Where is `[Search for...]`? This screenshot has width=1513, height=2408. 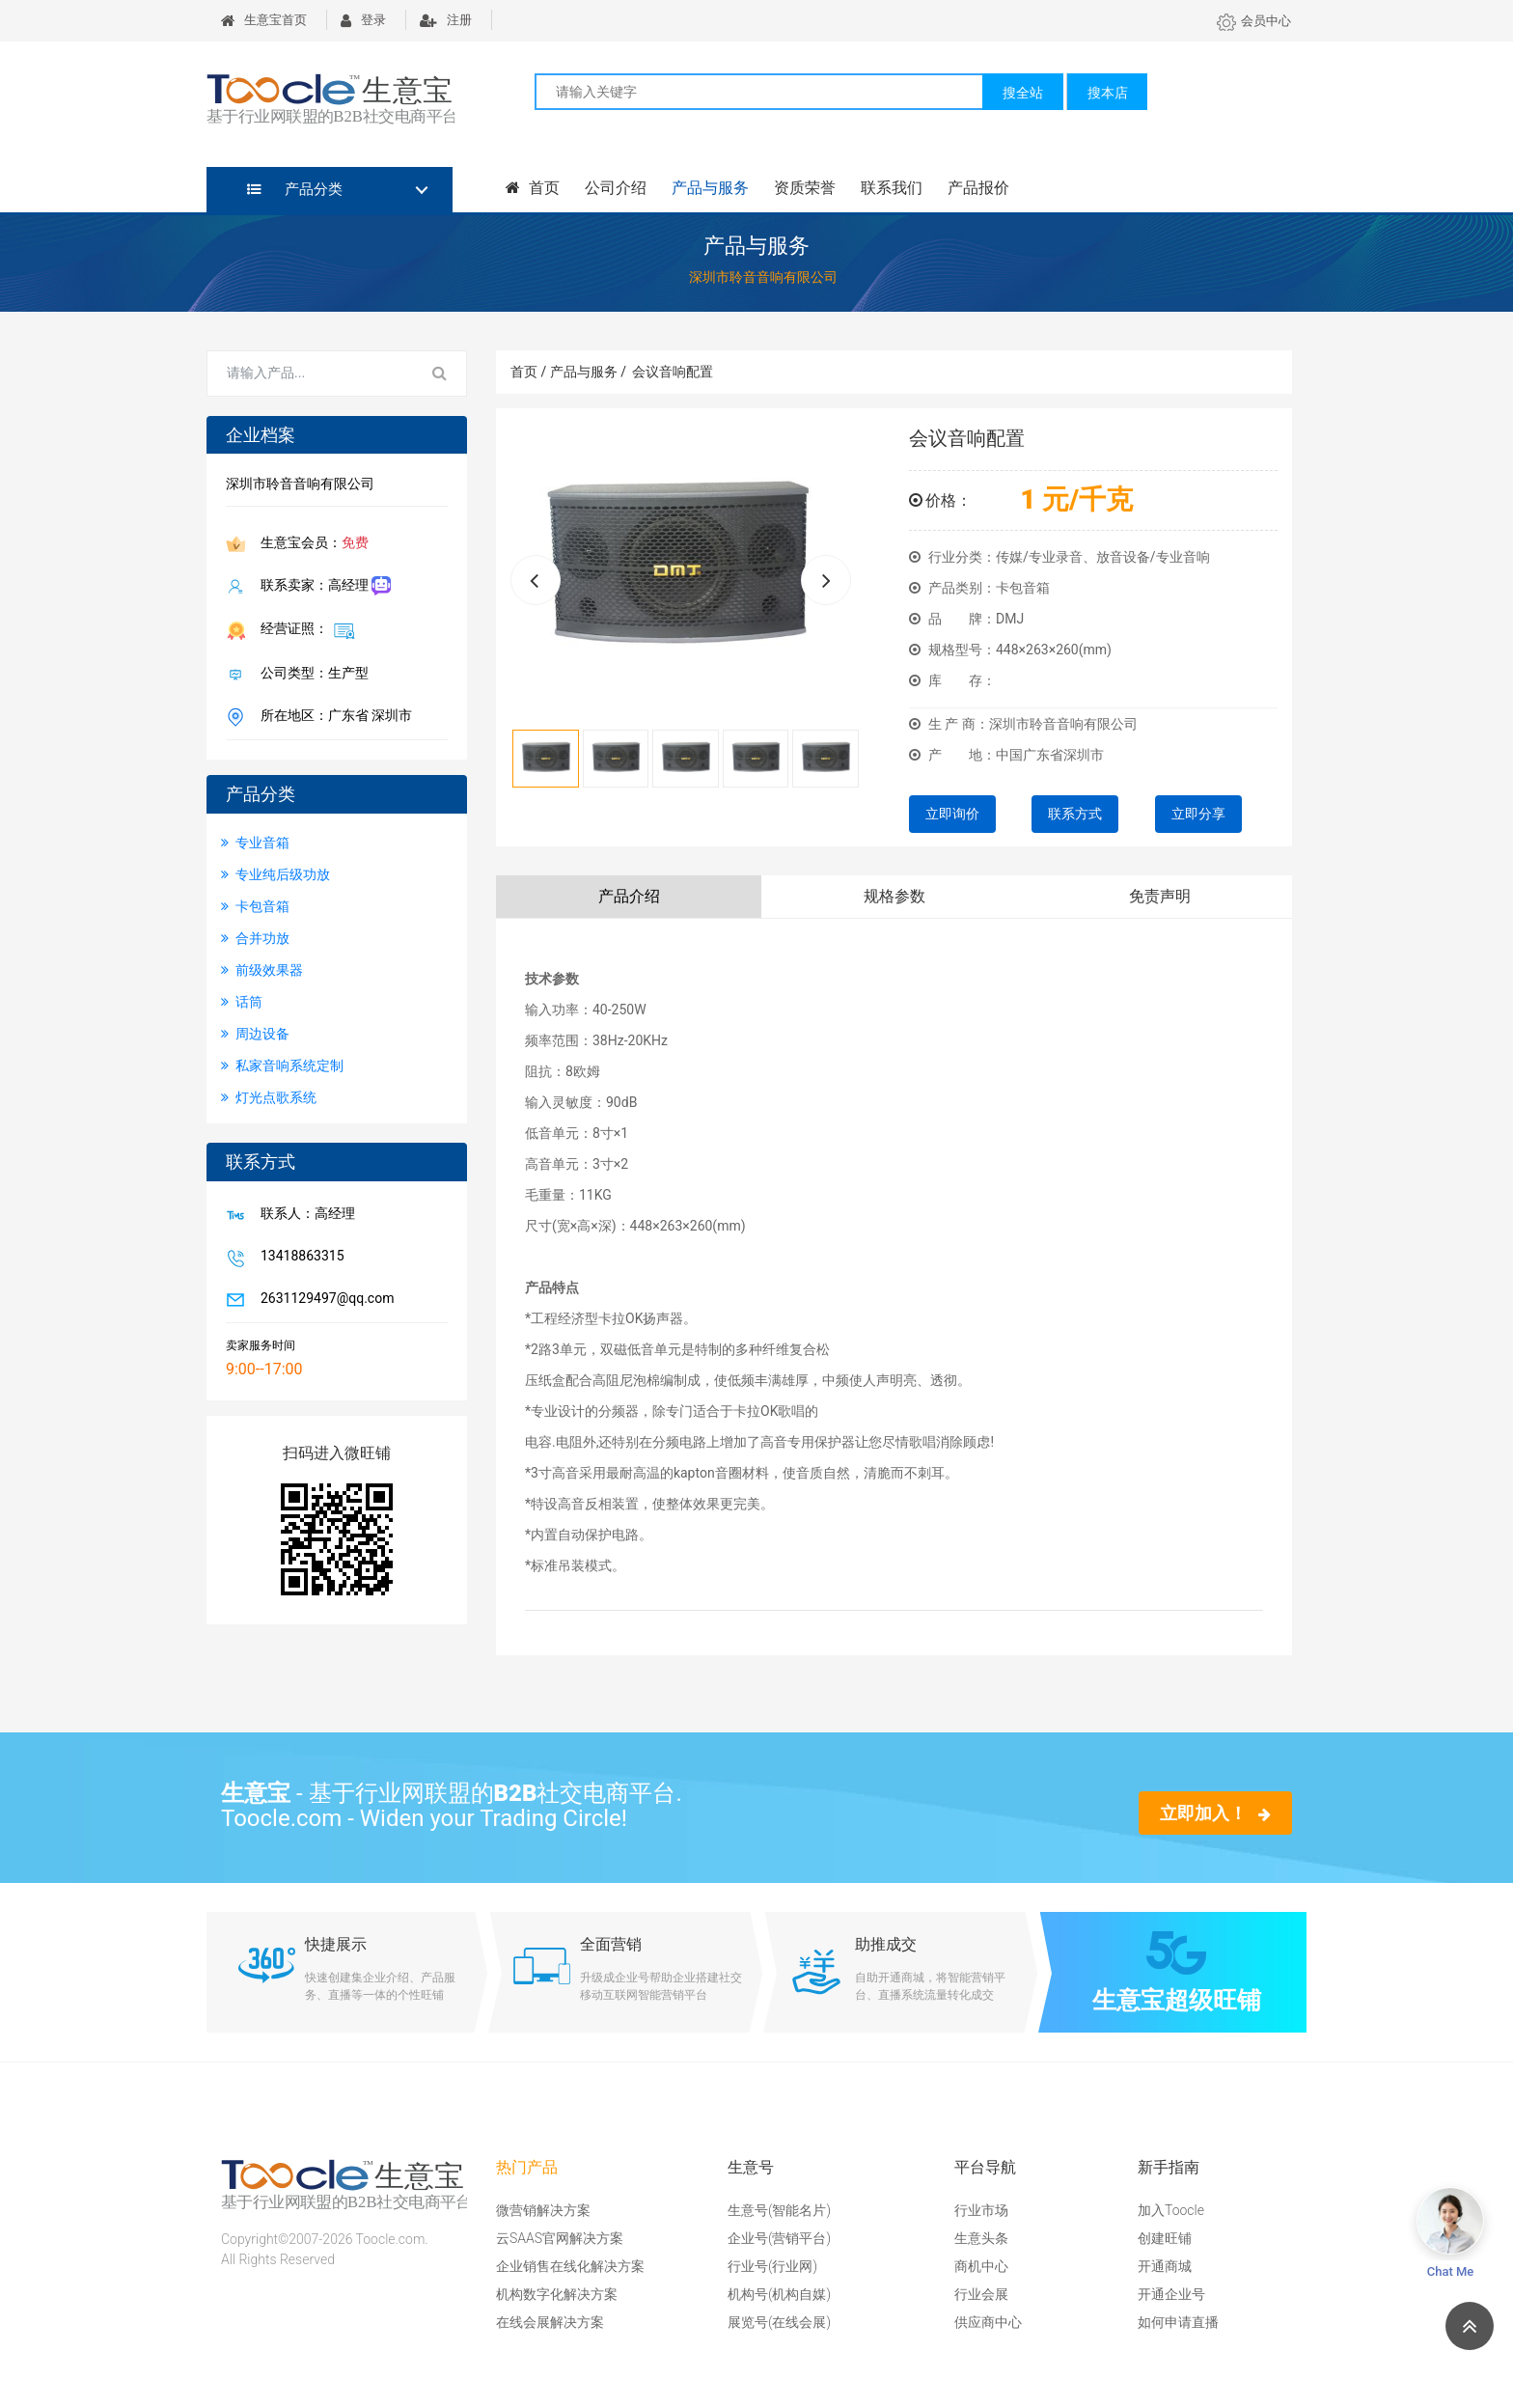 [Search for...] is located at coordinates (310, 373).